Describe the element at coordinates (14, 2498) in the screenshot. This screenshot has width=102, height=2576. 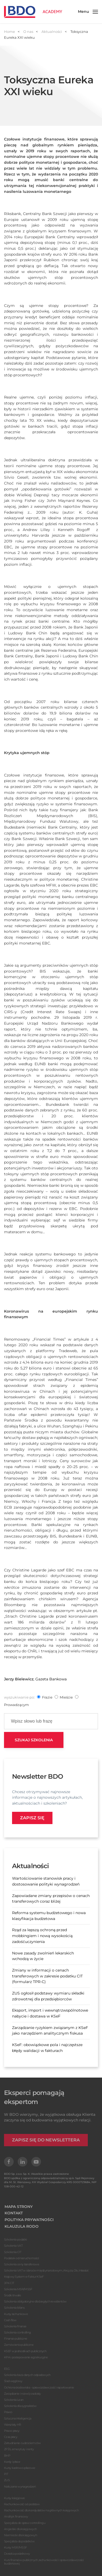
I see `Kursy księgowe` at that location.